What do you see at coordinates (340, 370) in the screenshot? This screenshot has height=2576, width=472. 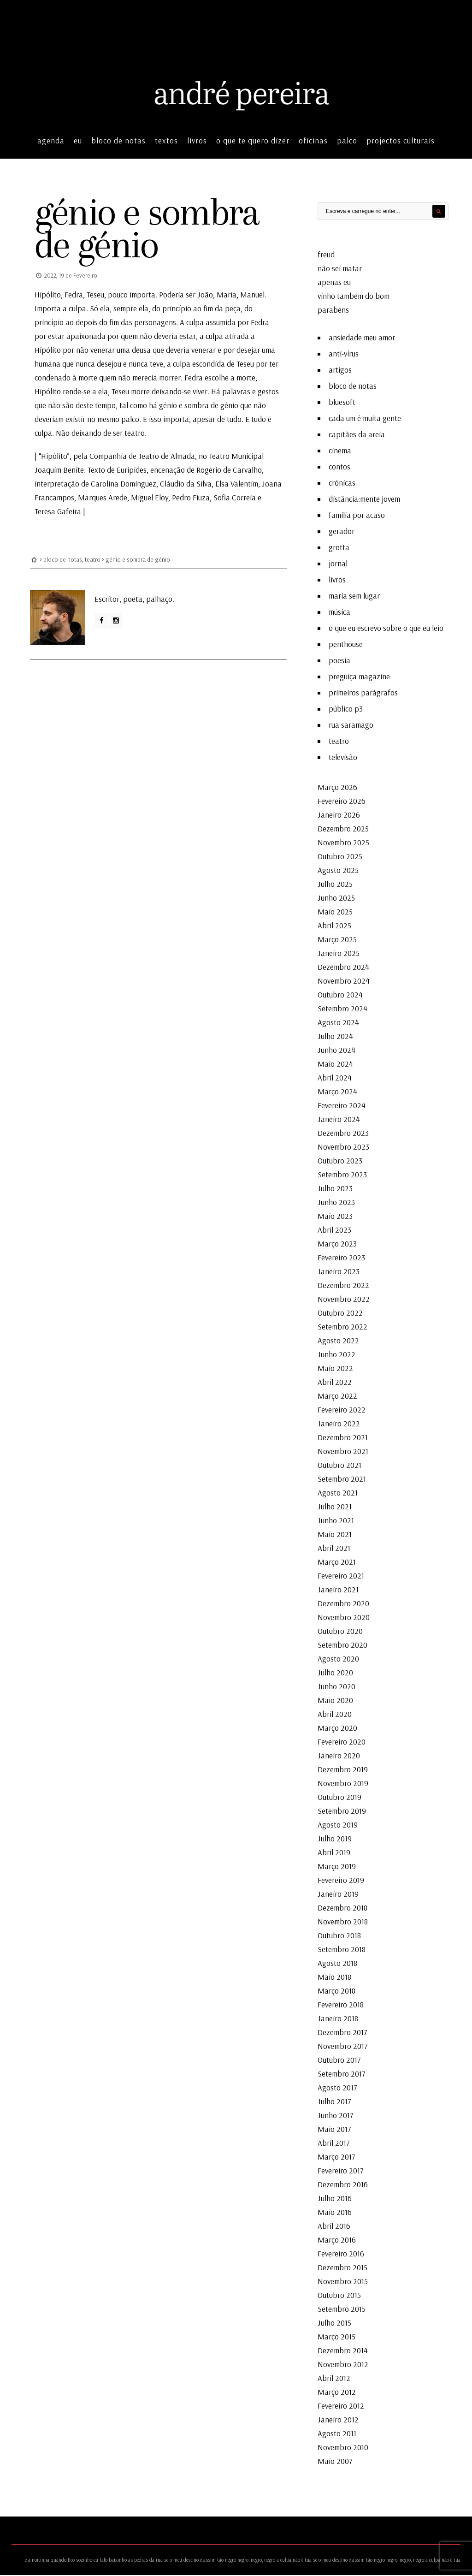 I see `artigos` at bounding box center [340, 370].